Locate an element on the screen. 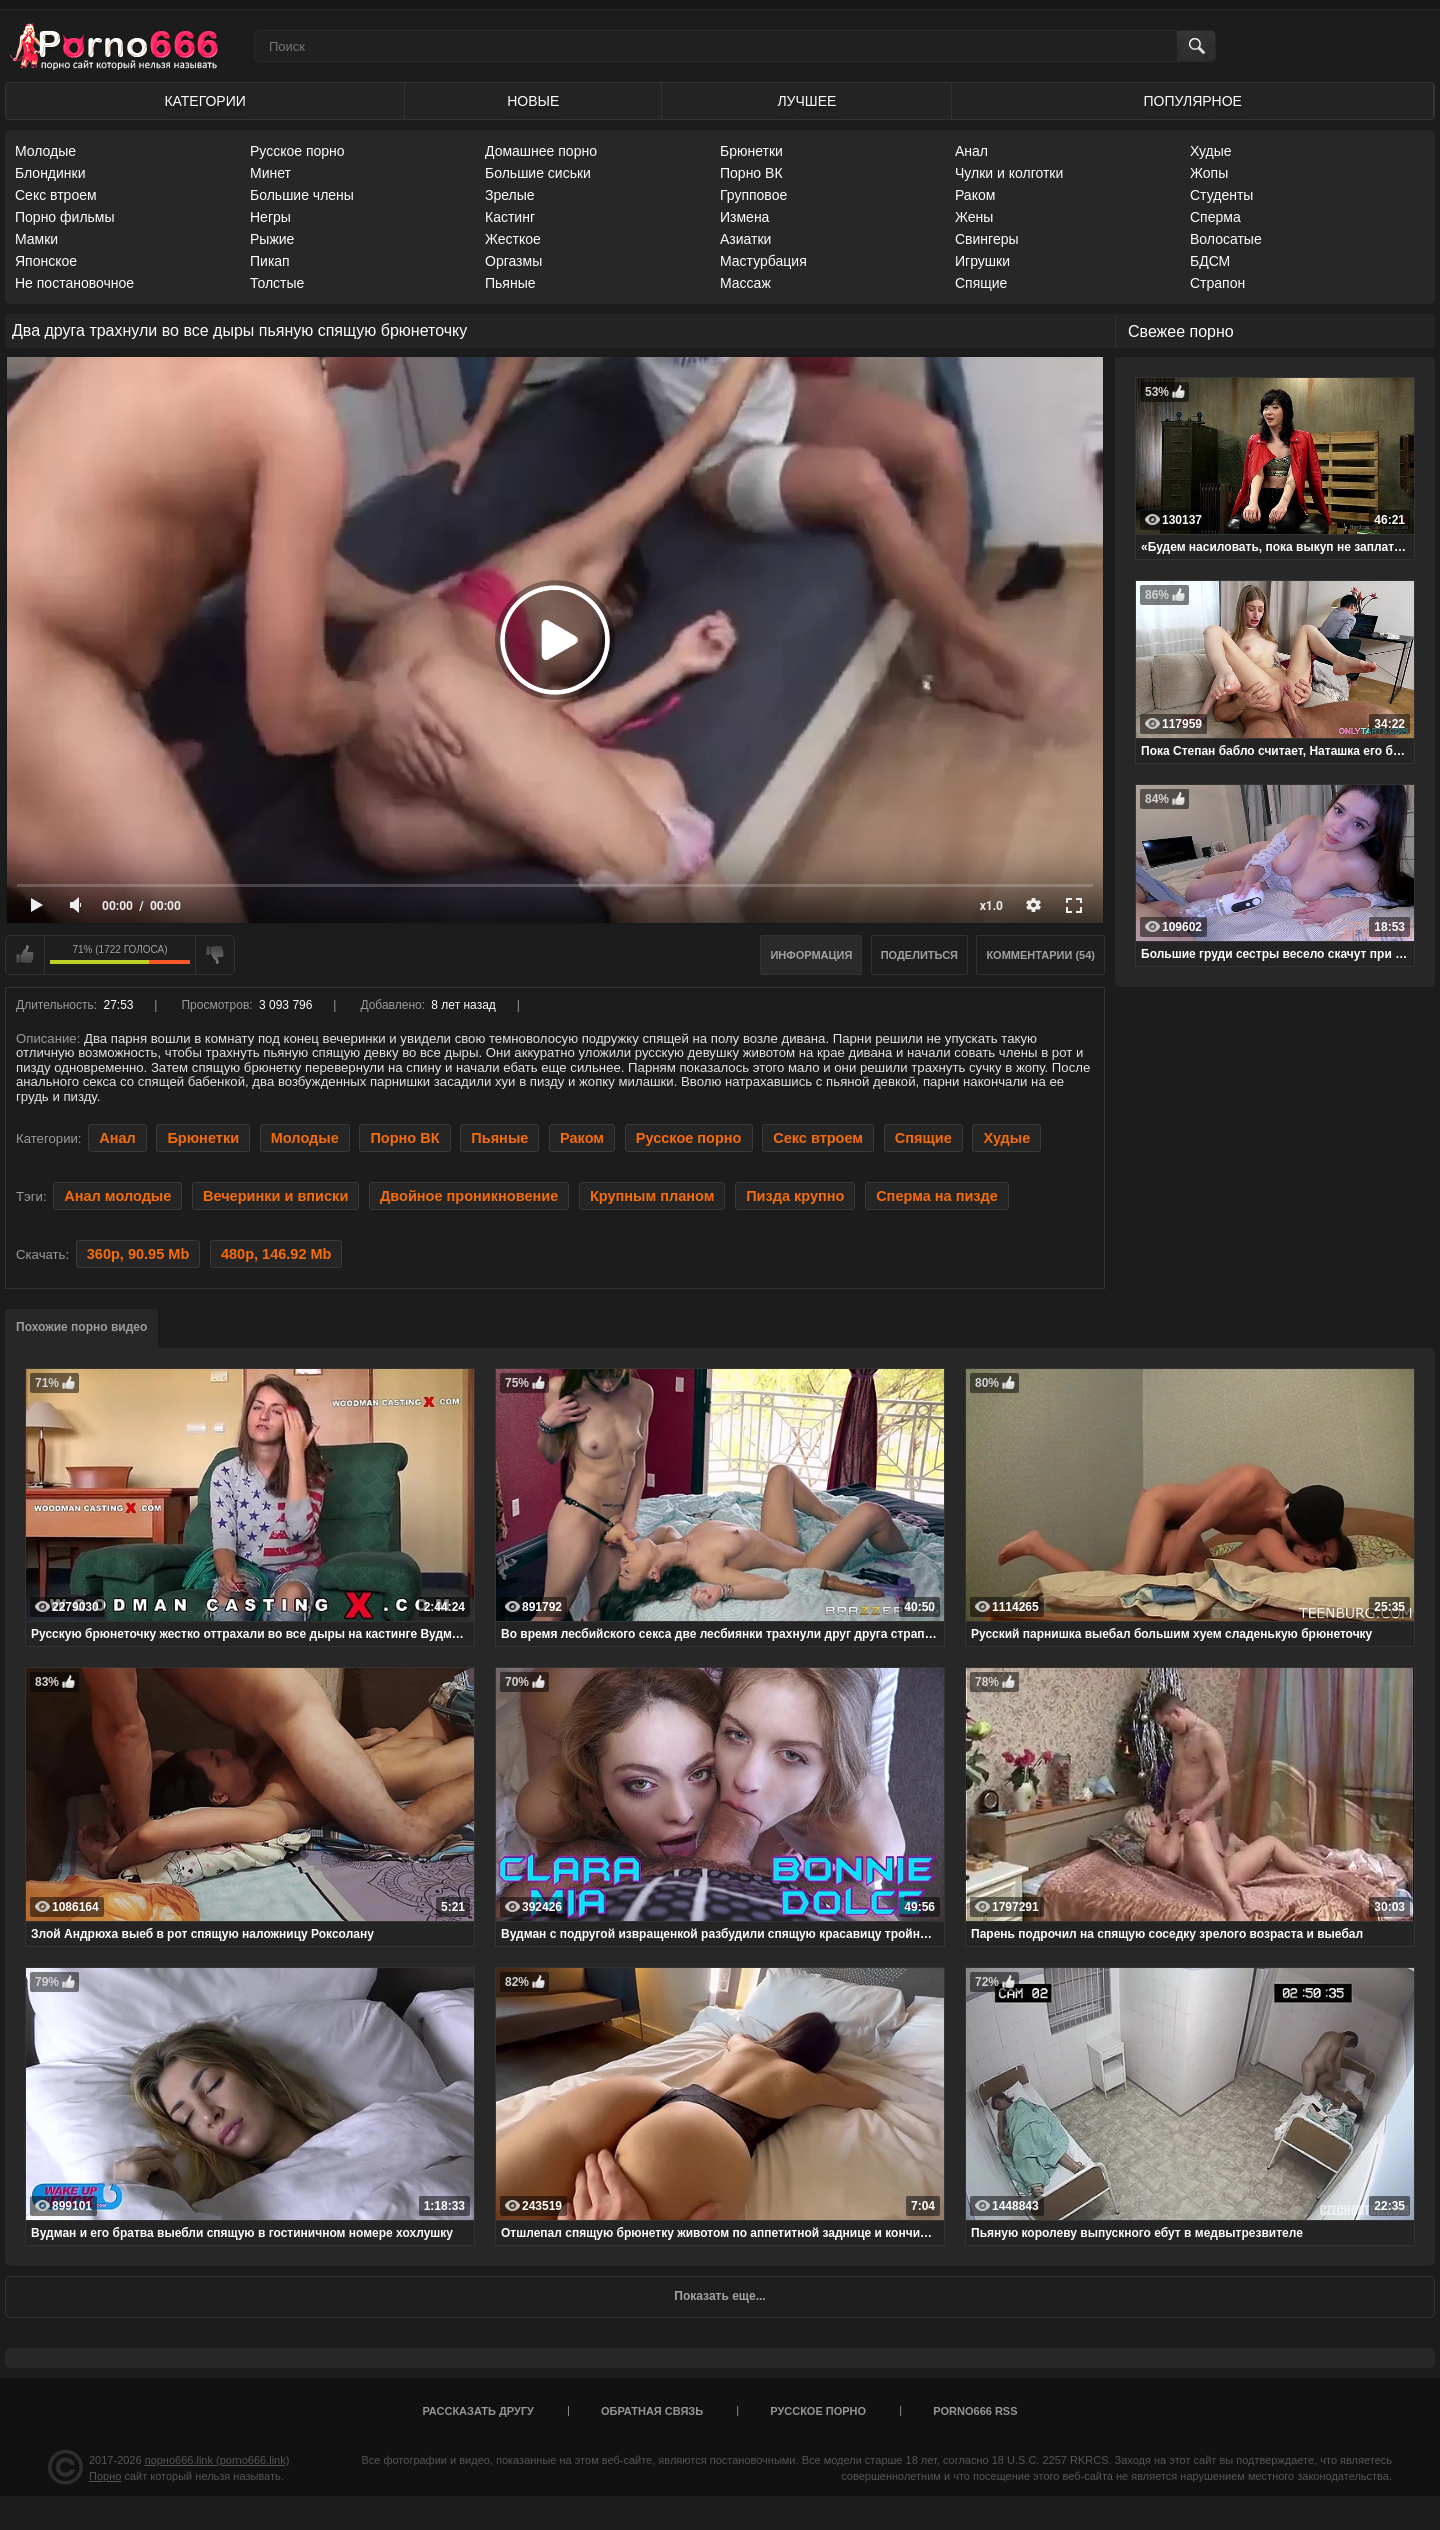 Image resolution: width=1440 pixels, height=2530 pixels. Жесткое is located at coordinates (513, 239).